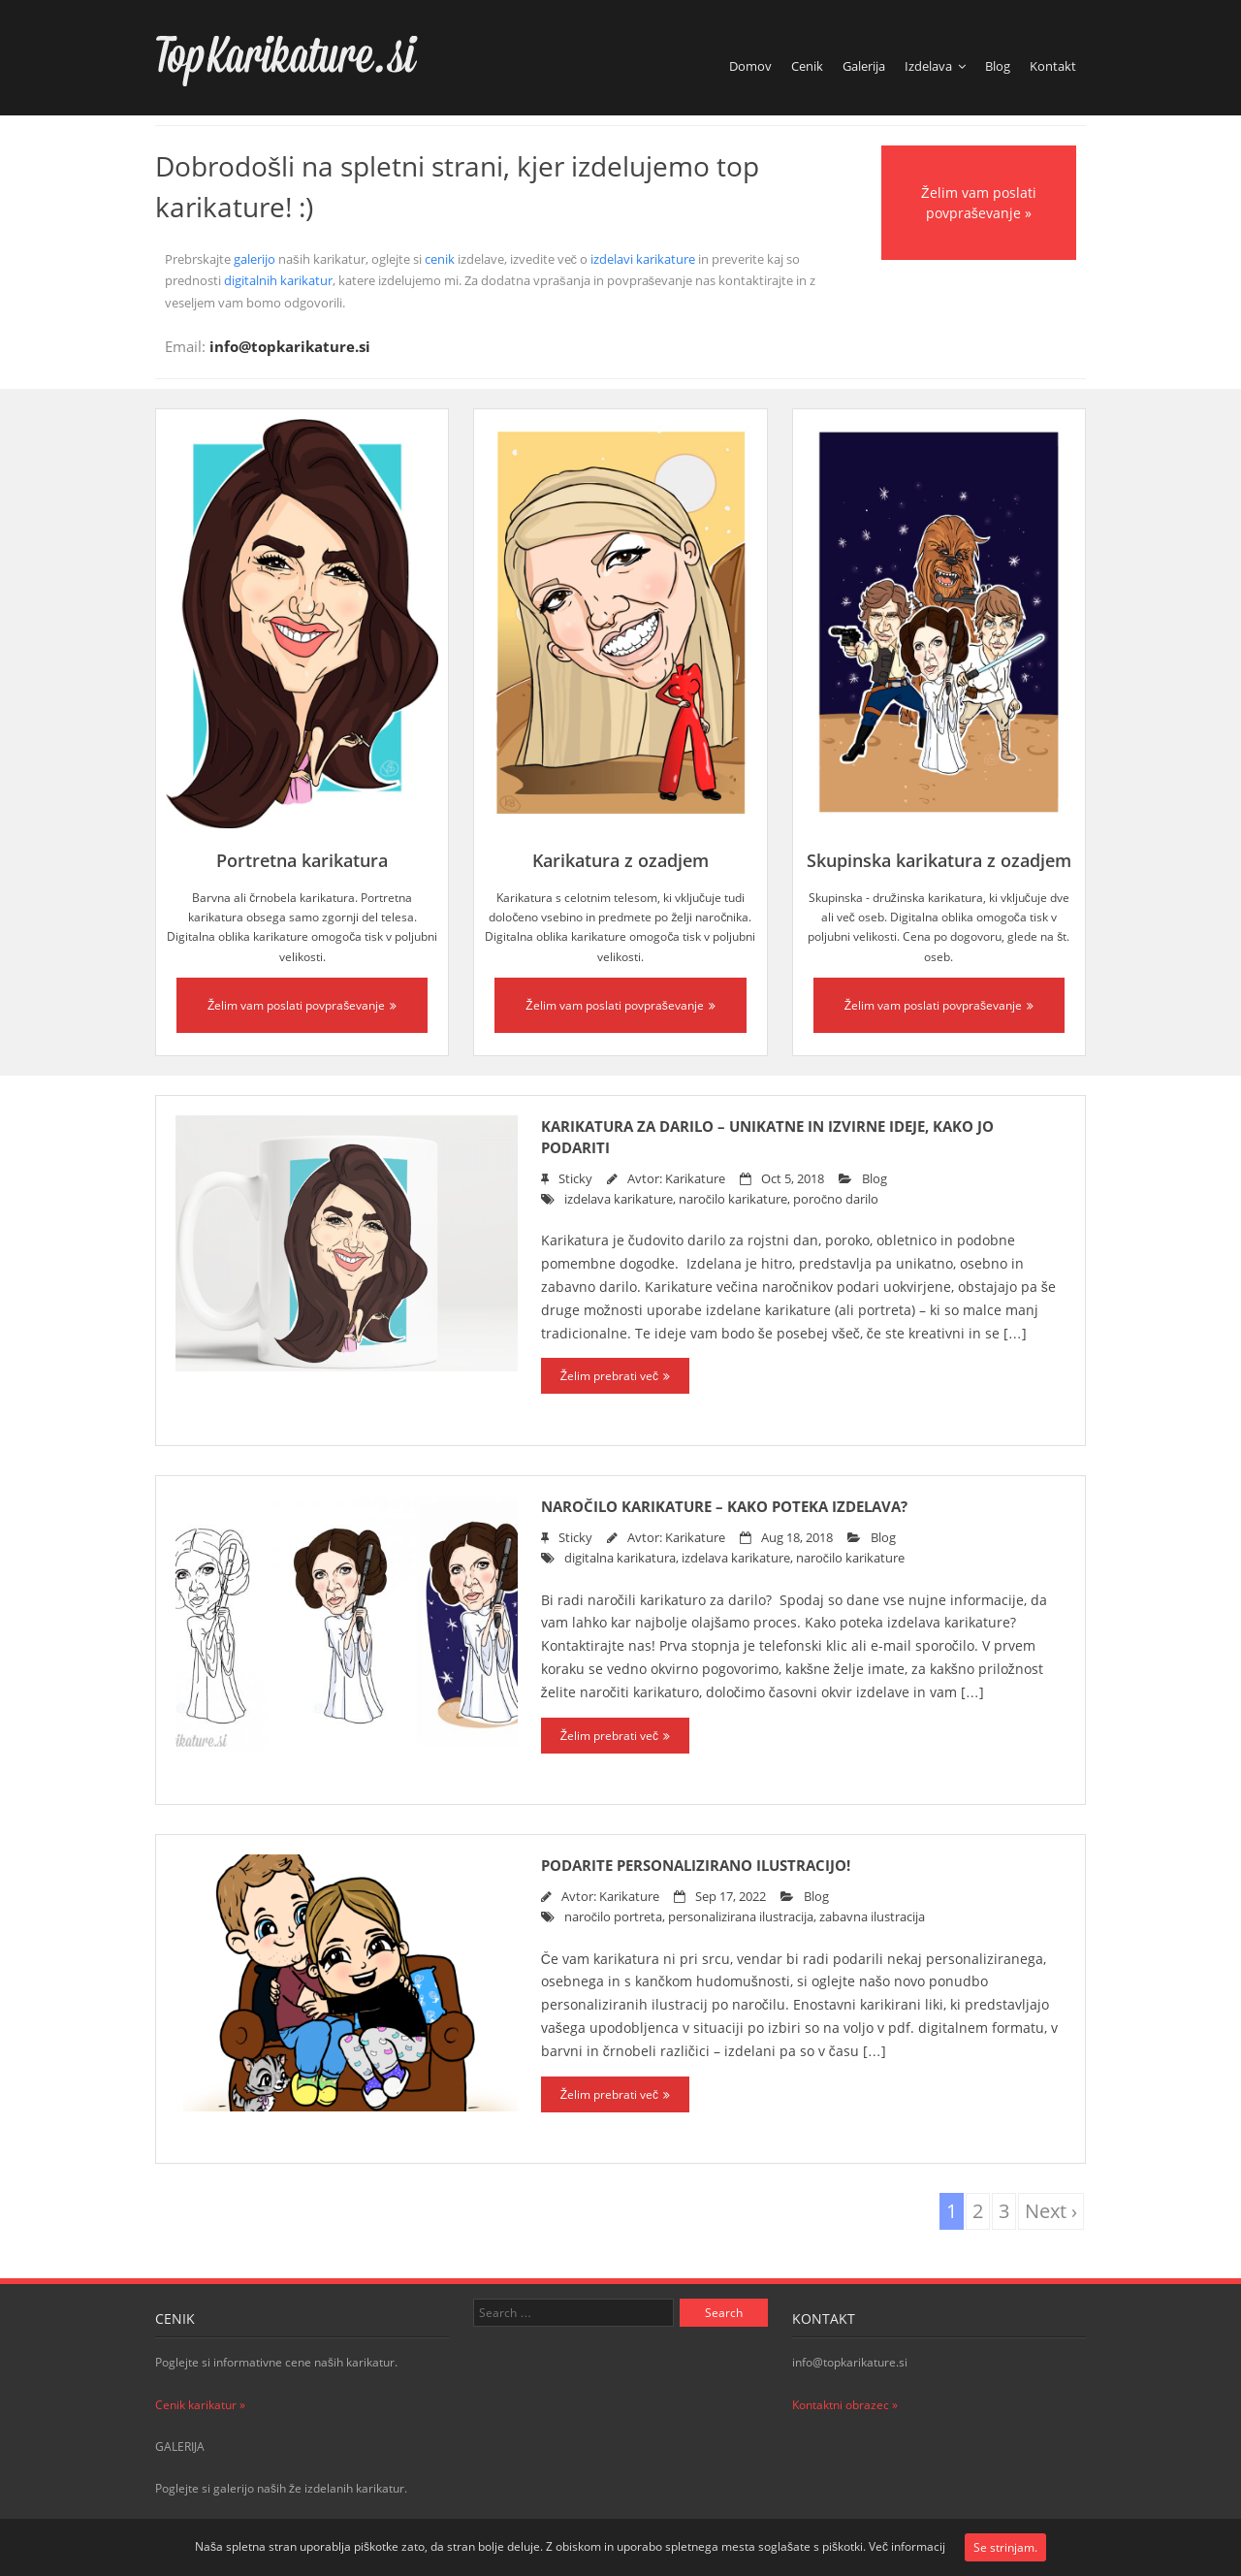  What do you see at coordinates (807, 66) in the screenshot?
I see `Cenik` at bounding box center [807, 66].